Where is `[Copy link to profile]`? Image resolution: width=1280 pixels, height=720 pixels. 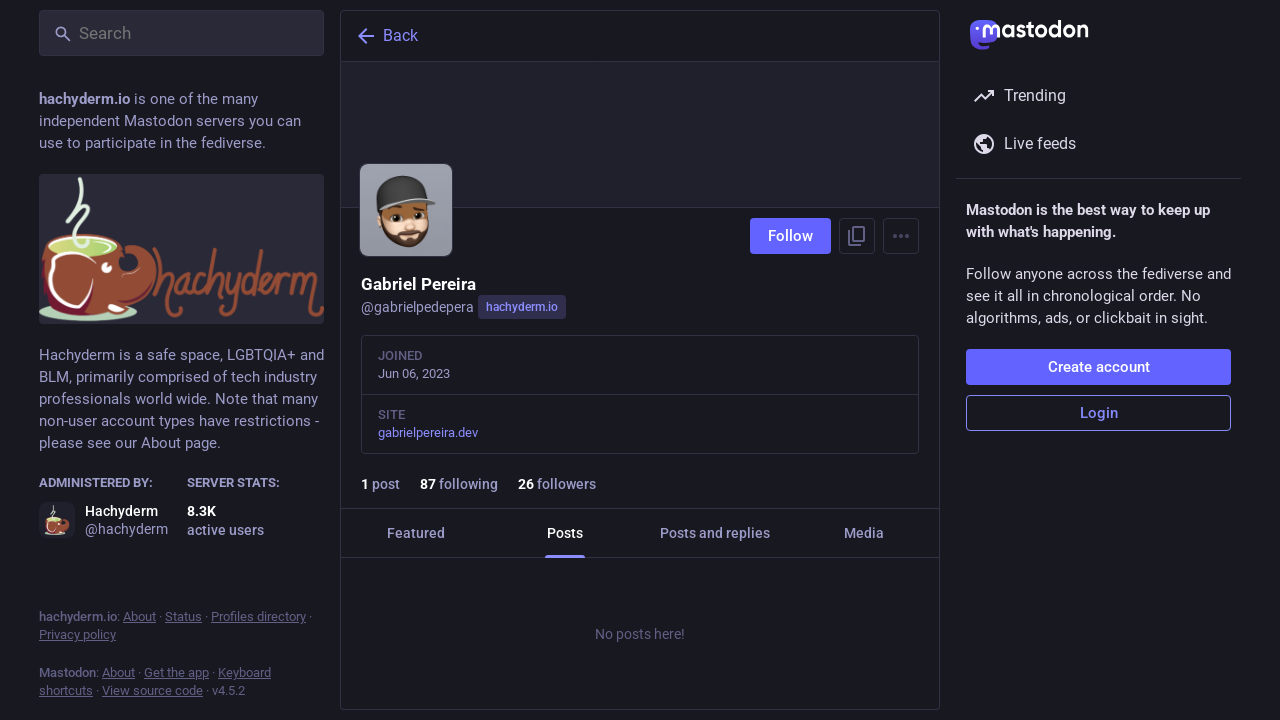
[Copy link to profile] is located at coordinates (857, 236).